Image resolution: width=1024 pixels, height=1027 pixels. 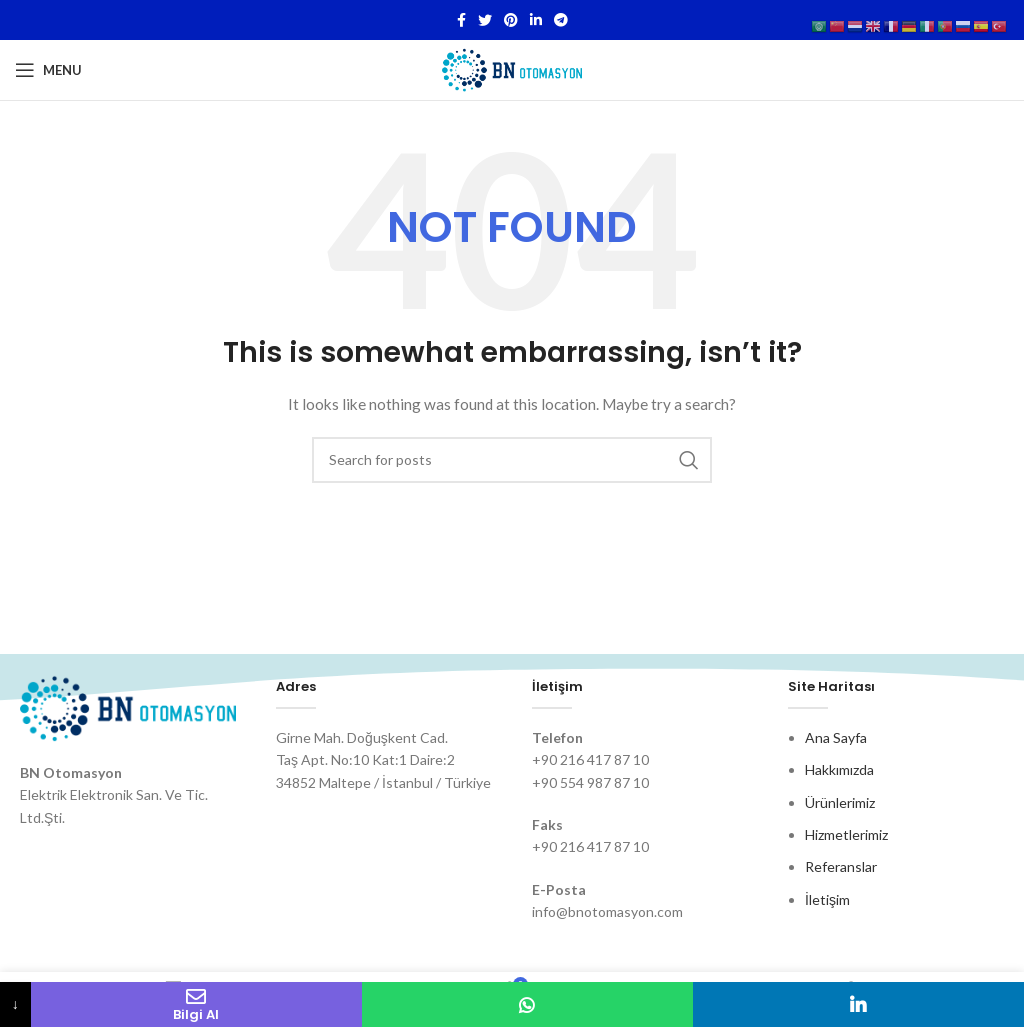 I want to click on Ana Sayfa, so click(x=836, y=737).